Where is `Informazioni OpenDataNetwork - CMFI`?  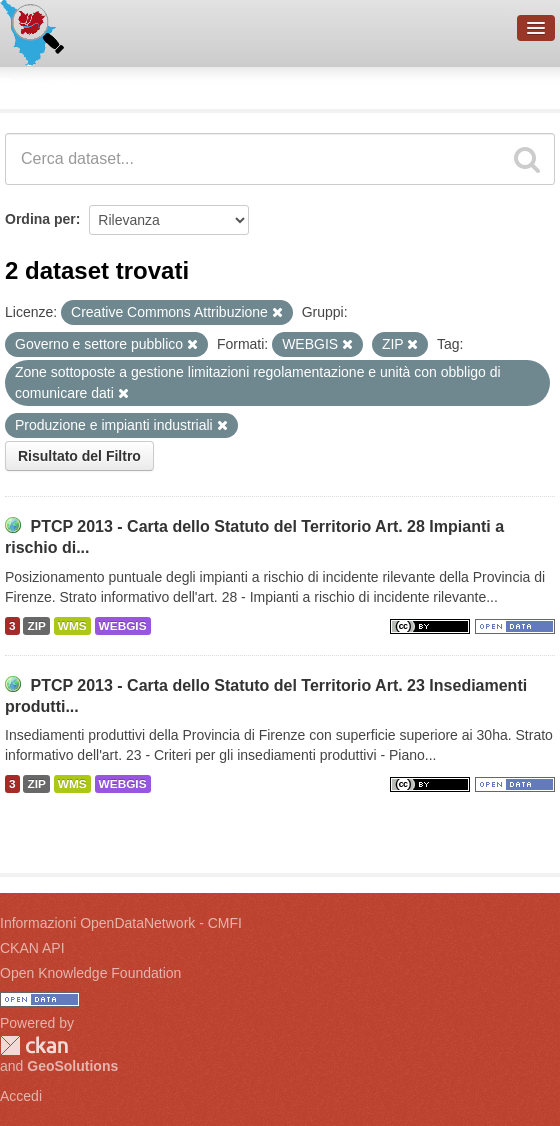 Informazioni OpenDataNetwork - CMFI is located at coordinates (121, 923).